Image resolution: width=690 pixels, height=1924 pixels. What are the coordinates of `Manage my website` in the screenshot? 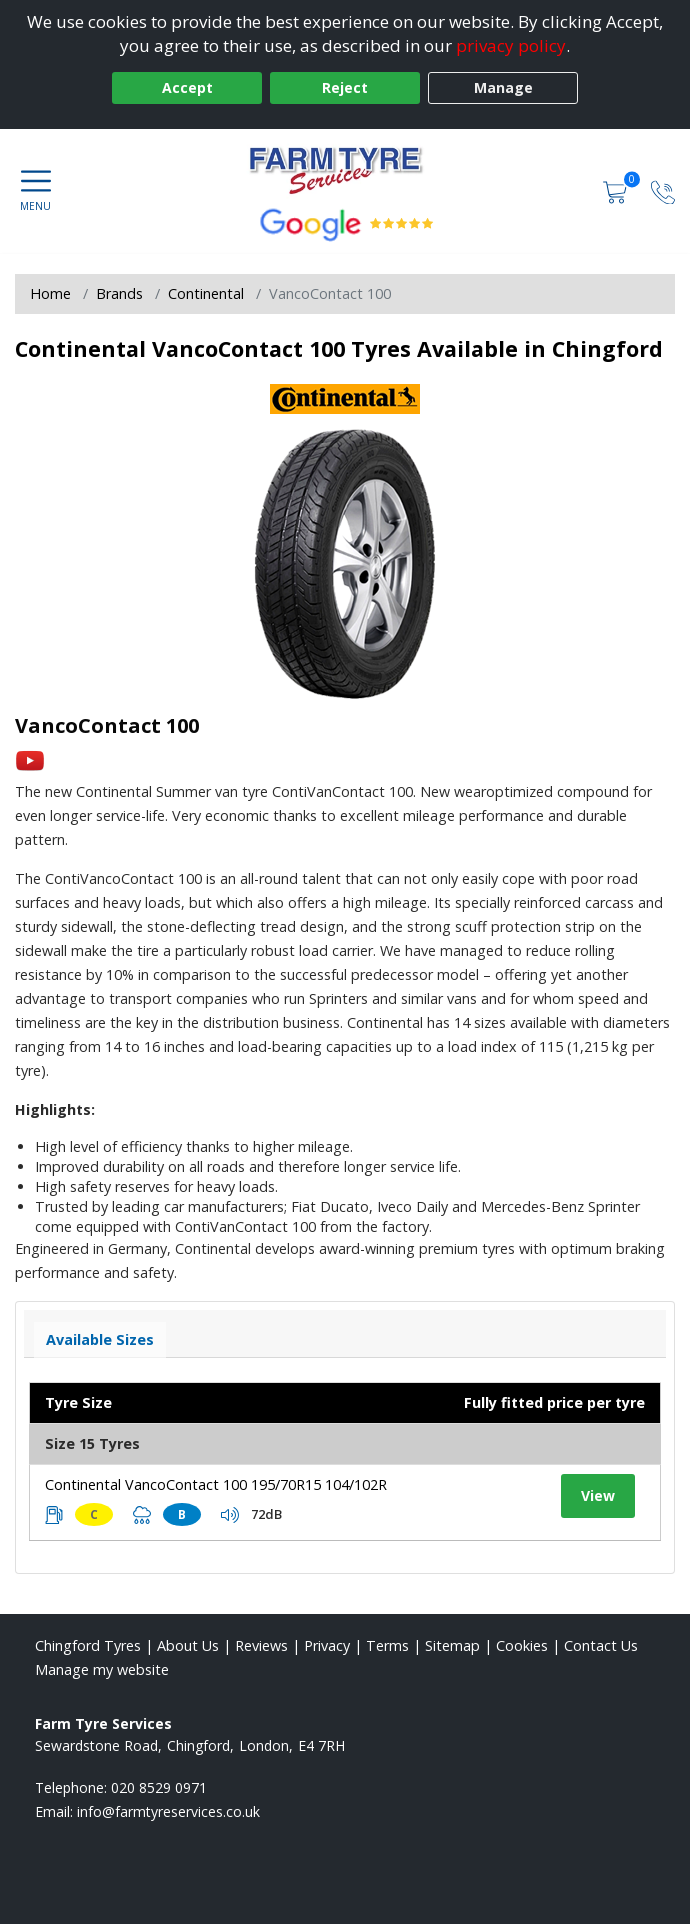 It's located at (102, 1669).